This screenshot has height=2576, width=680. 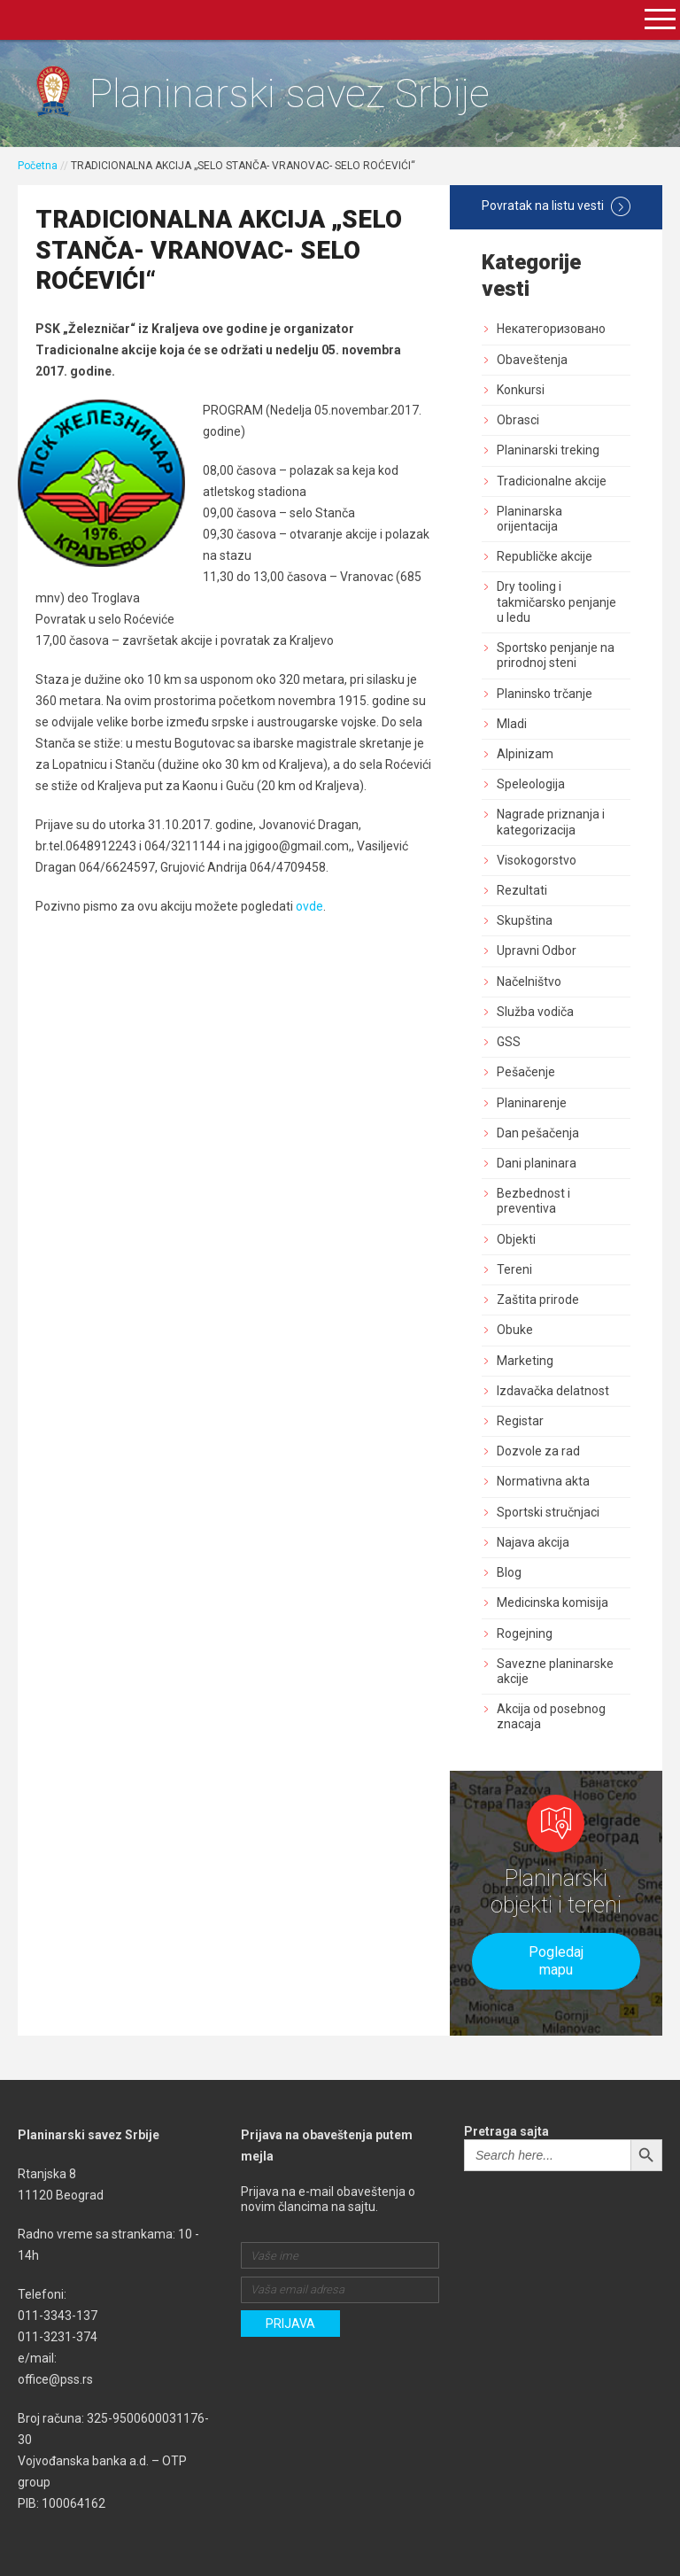 What do you see at coordinates (548, 1512) in the screenshot?
I see `Sportski stručnjaci` at bounding box center [548, 1512].